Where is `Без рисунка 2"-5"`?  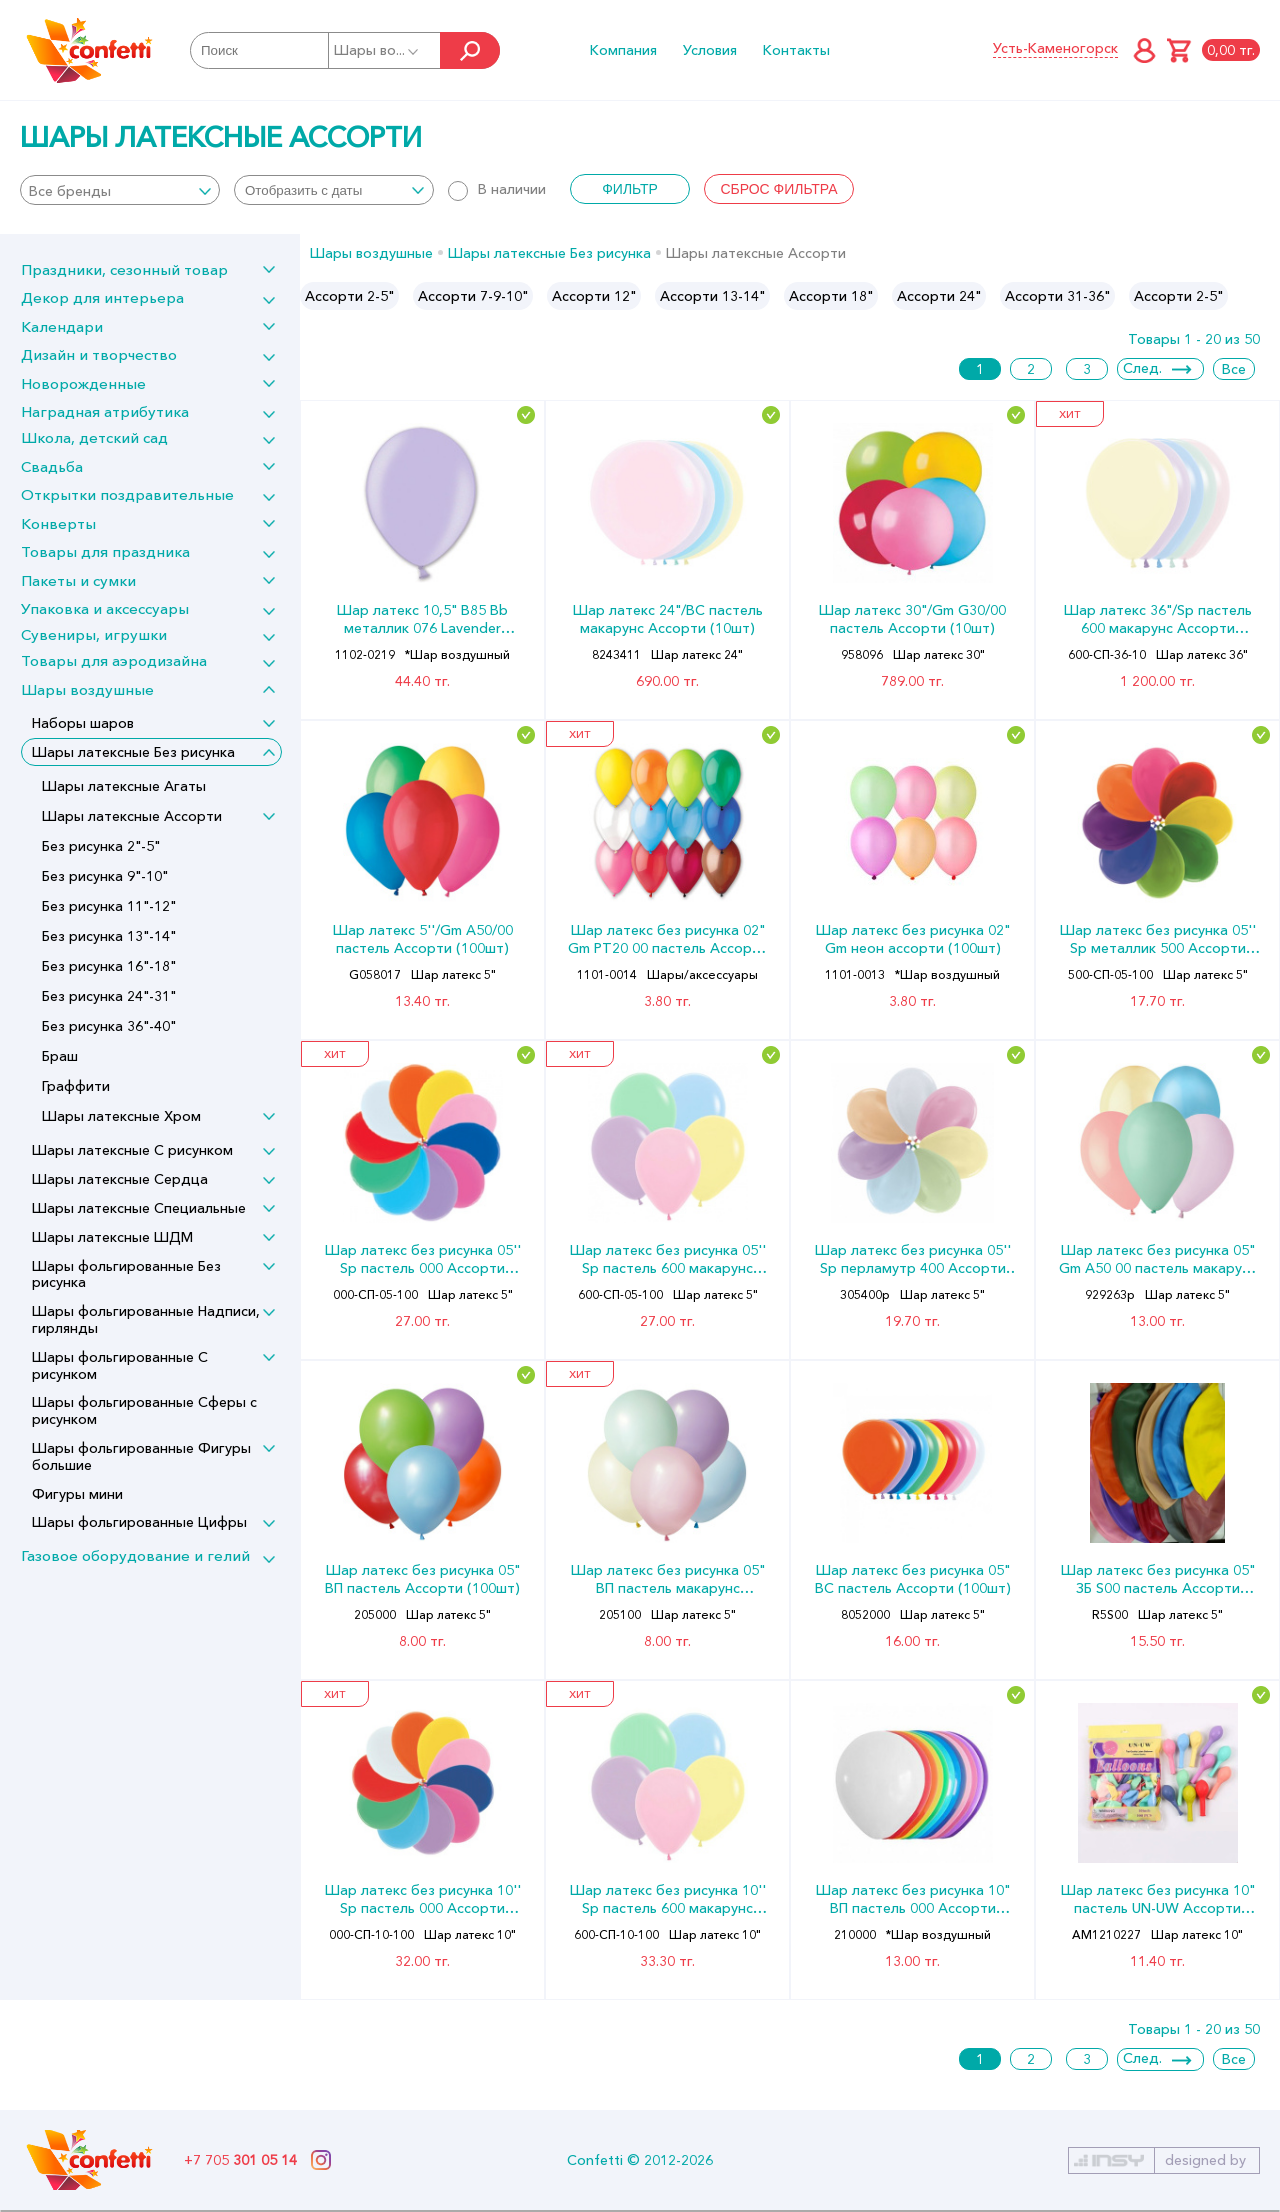
Без рисунка 2"-5" is located at coordinates (101, 846).